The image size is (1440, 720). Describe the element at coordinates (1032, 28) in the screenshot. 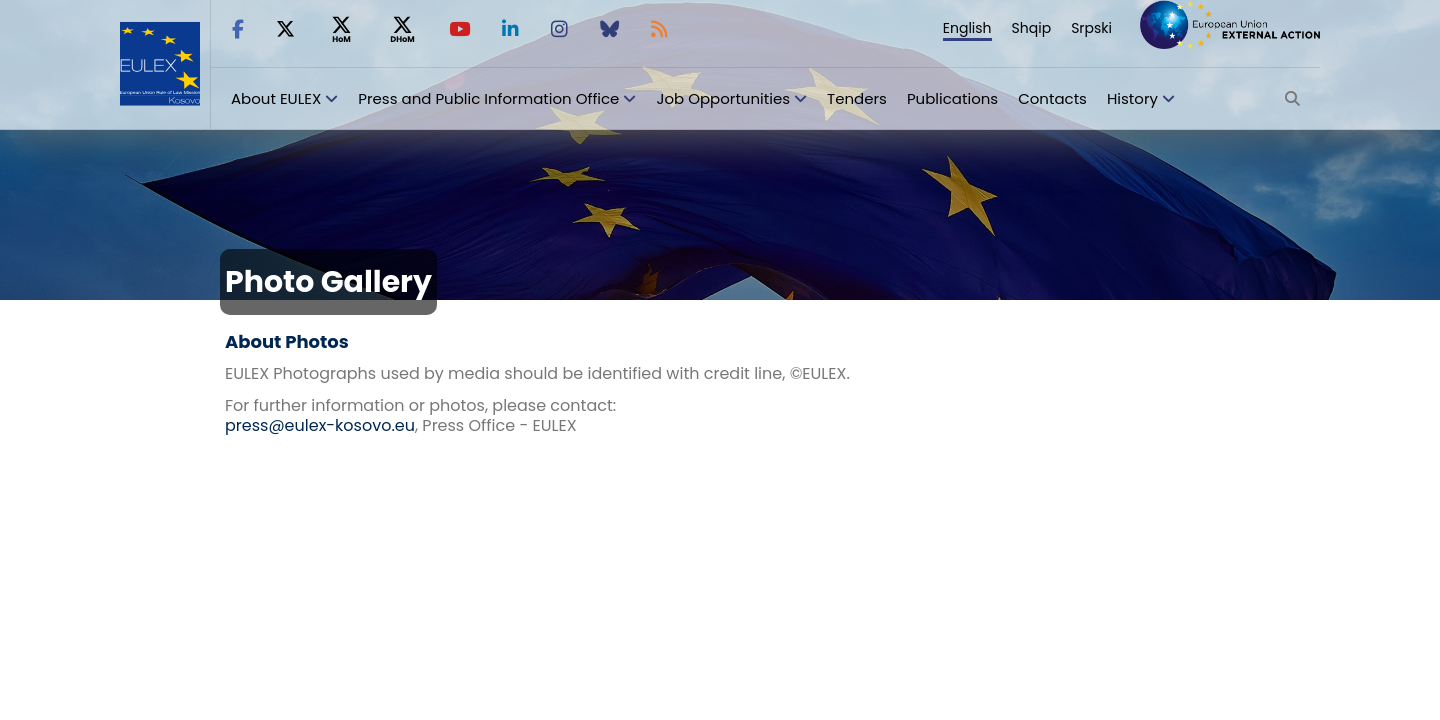

I see `Shqip` at that location.